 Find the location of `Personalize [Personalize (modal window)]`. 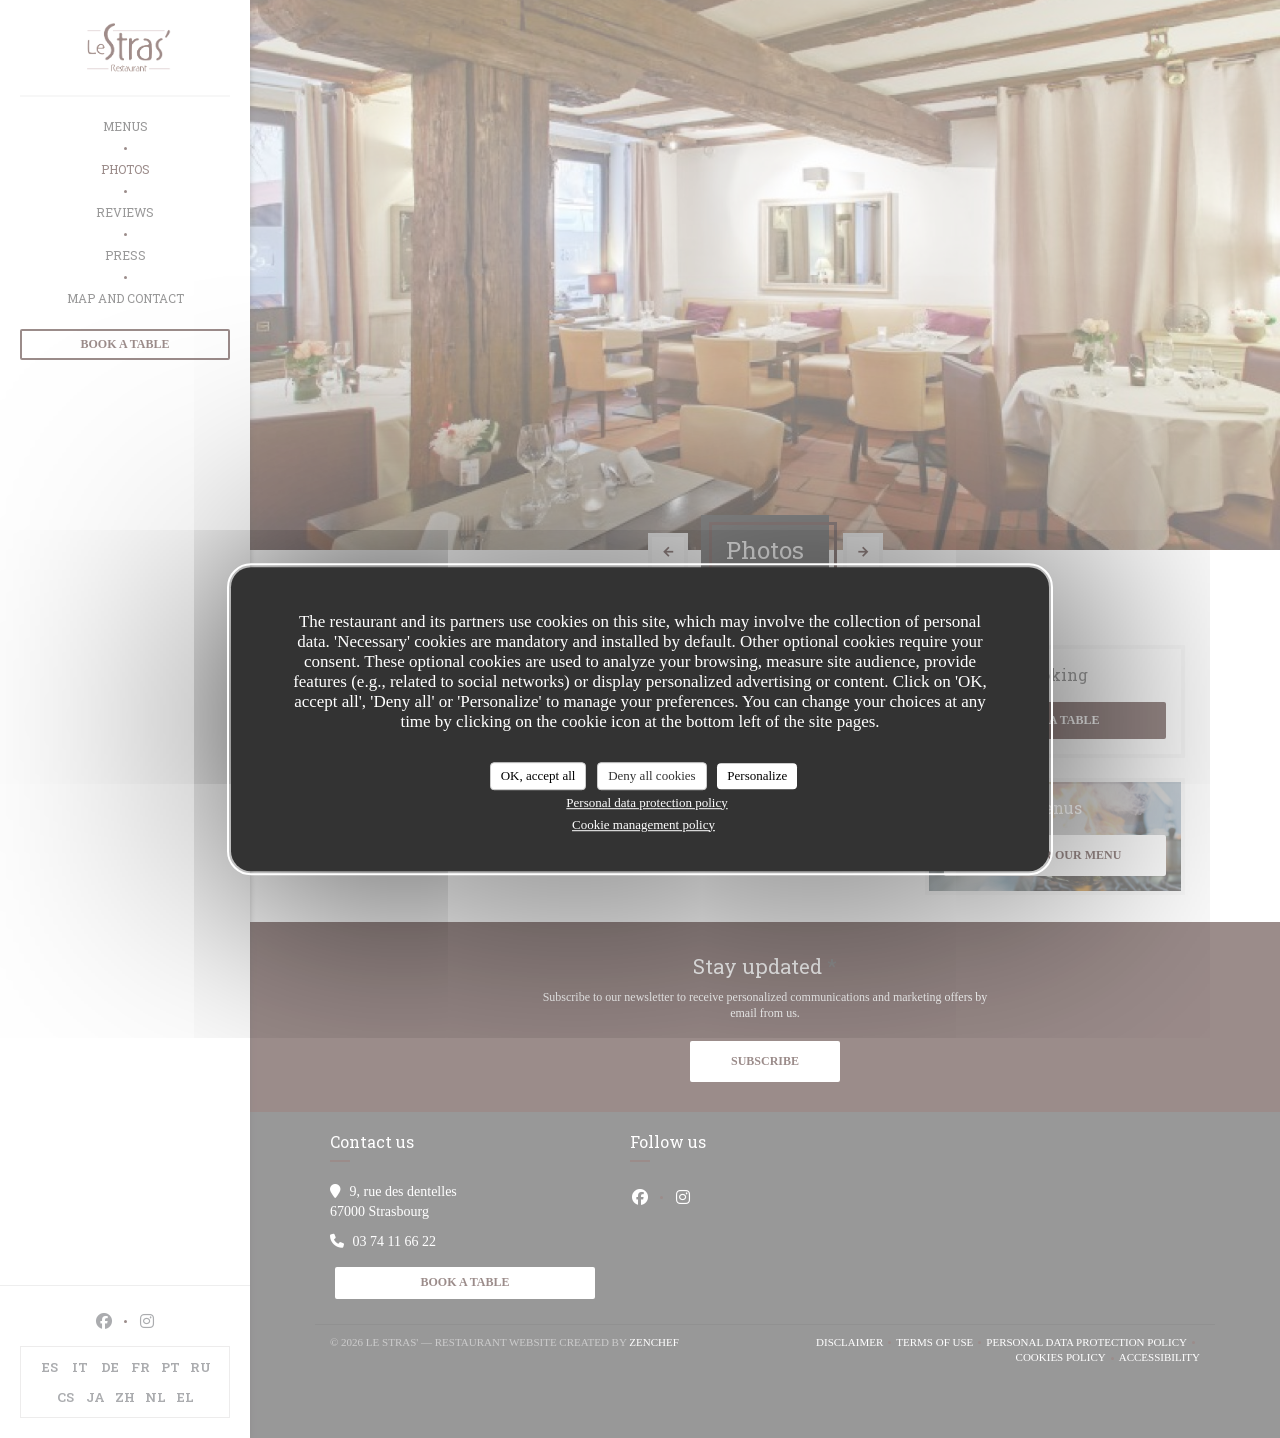

Personalize [Personalize (modal window)] is located at coordinates (757, 775).